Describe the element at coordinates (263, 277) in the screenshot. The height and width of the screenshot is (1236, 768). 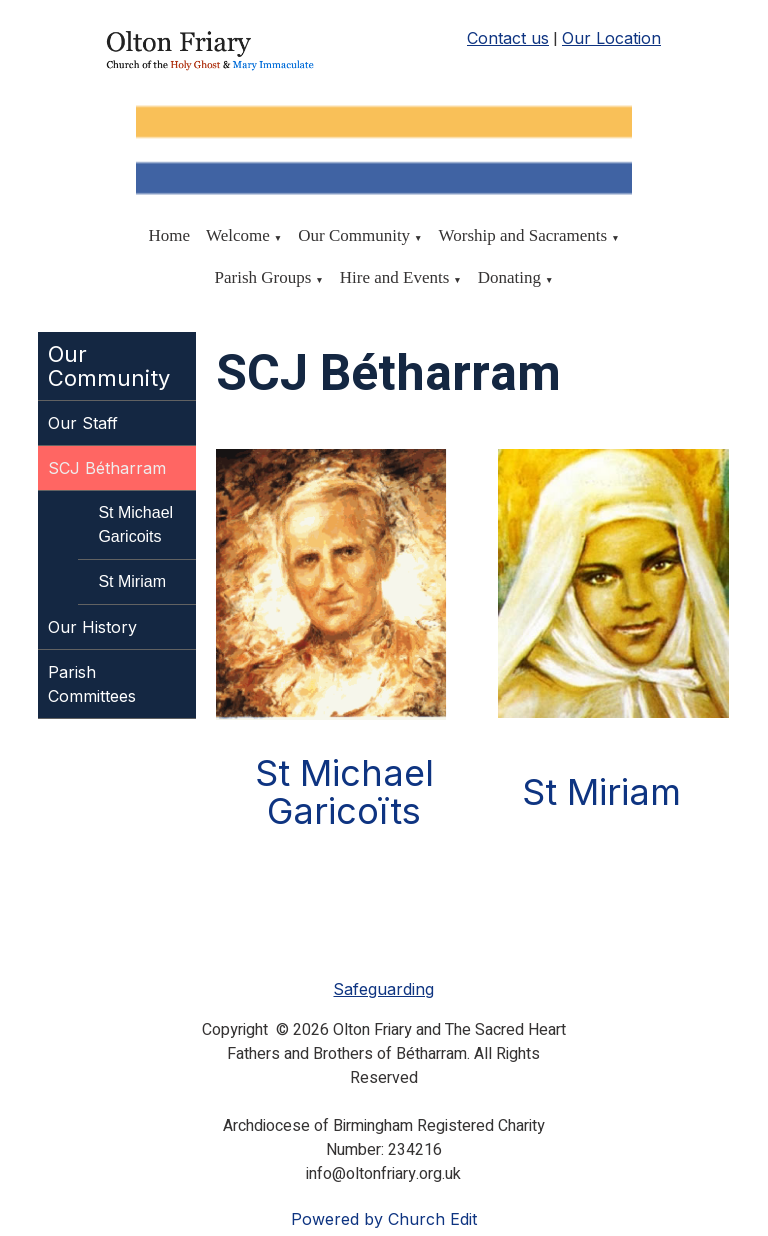
I see `Parish Groups` at that location.